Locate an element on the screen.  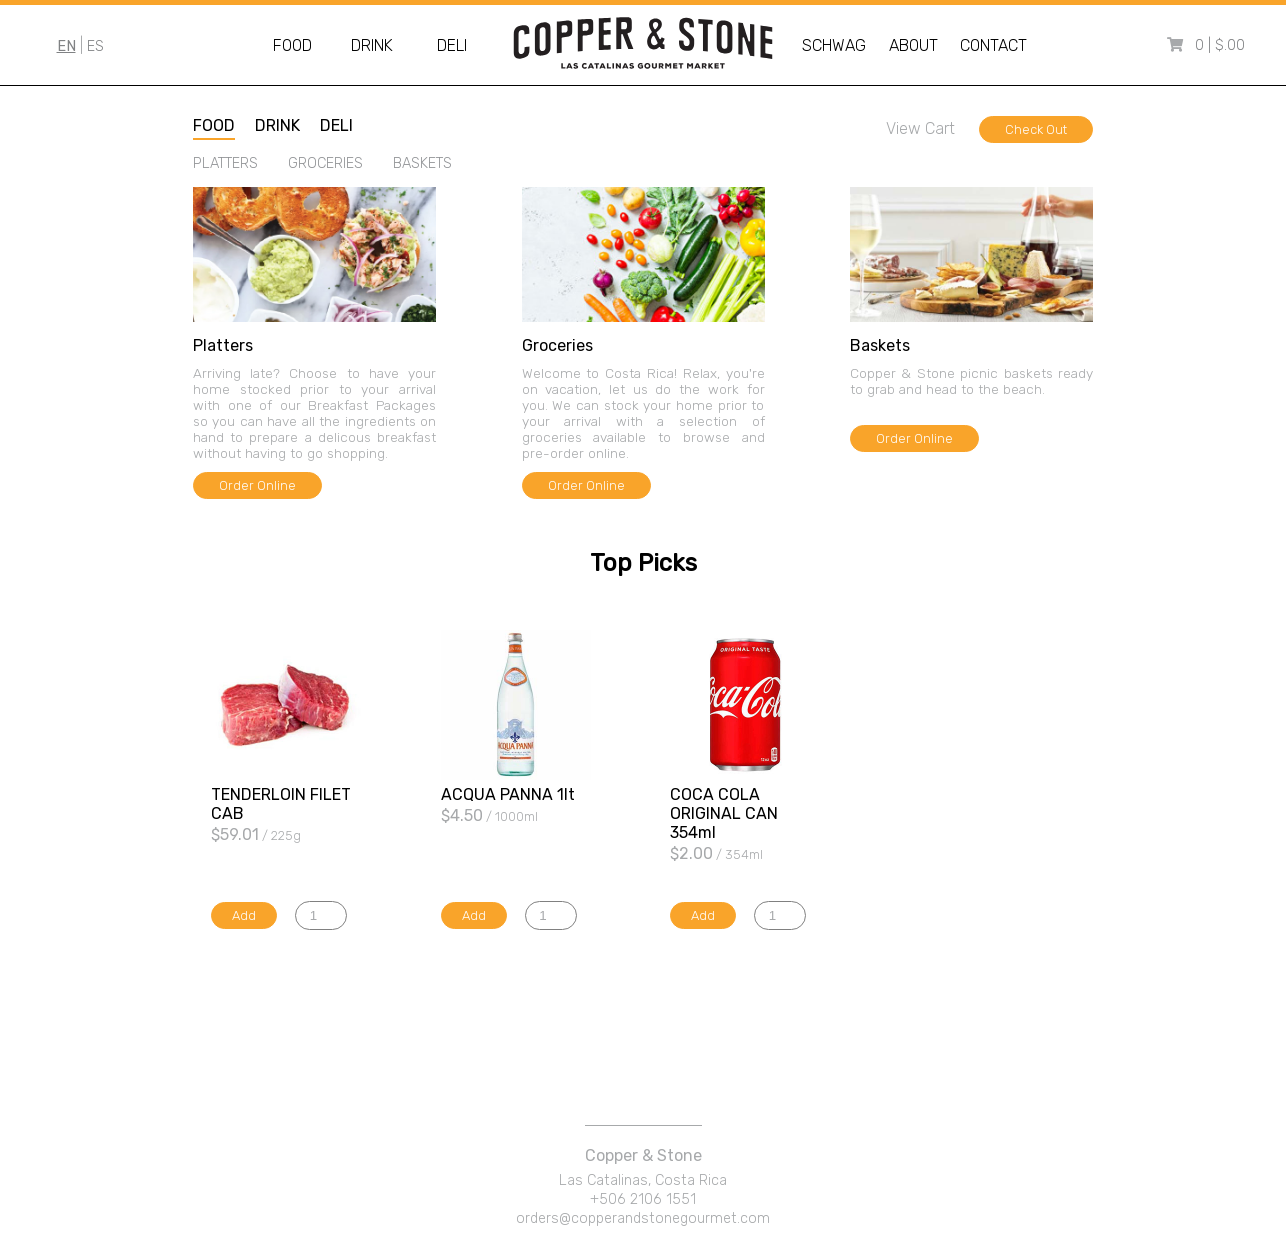
platters is located at coordinates (225, 163).